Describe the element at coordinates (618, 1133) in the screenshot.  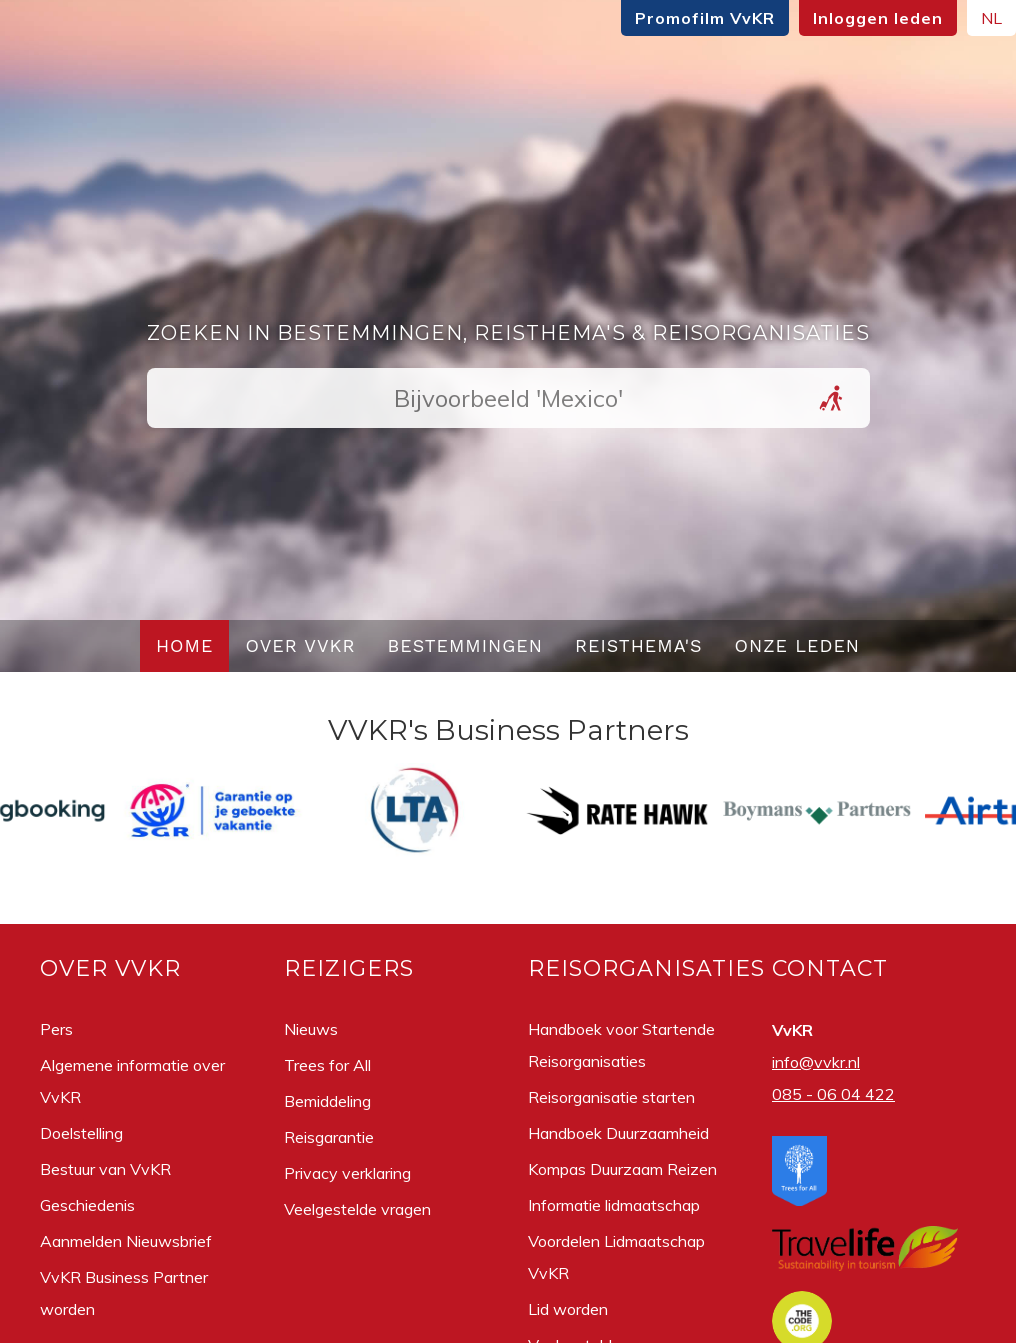
I see `Handboek Duurzaamheid` at that location.